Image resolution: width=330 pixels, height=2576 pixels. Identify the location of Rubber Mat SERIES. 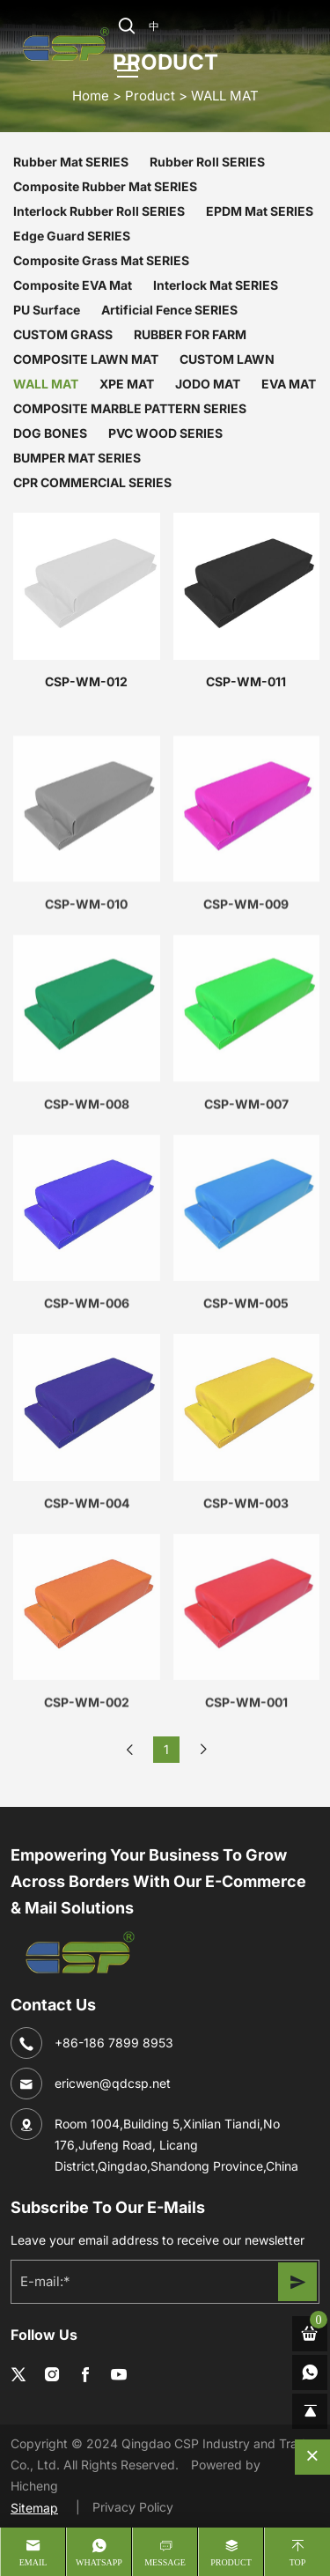
(70, 161).